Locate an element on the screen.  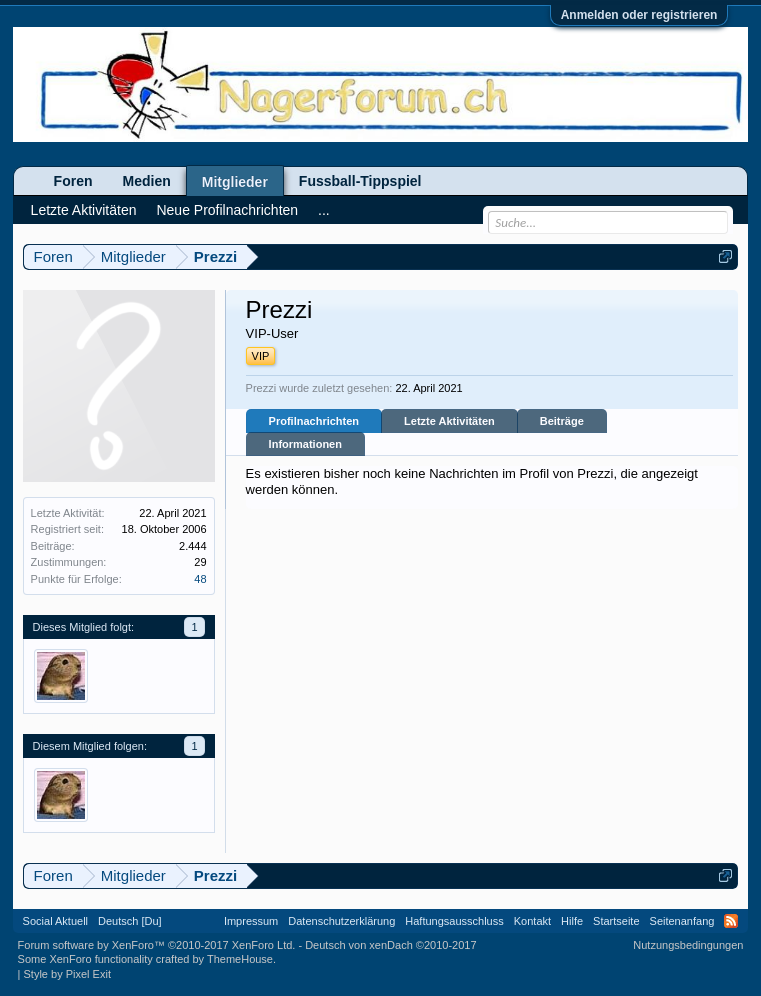
ThemeHouse is located at coordinates (240, 959).